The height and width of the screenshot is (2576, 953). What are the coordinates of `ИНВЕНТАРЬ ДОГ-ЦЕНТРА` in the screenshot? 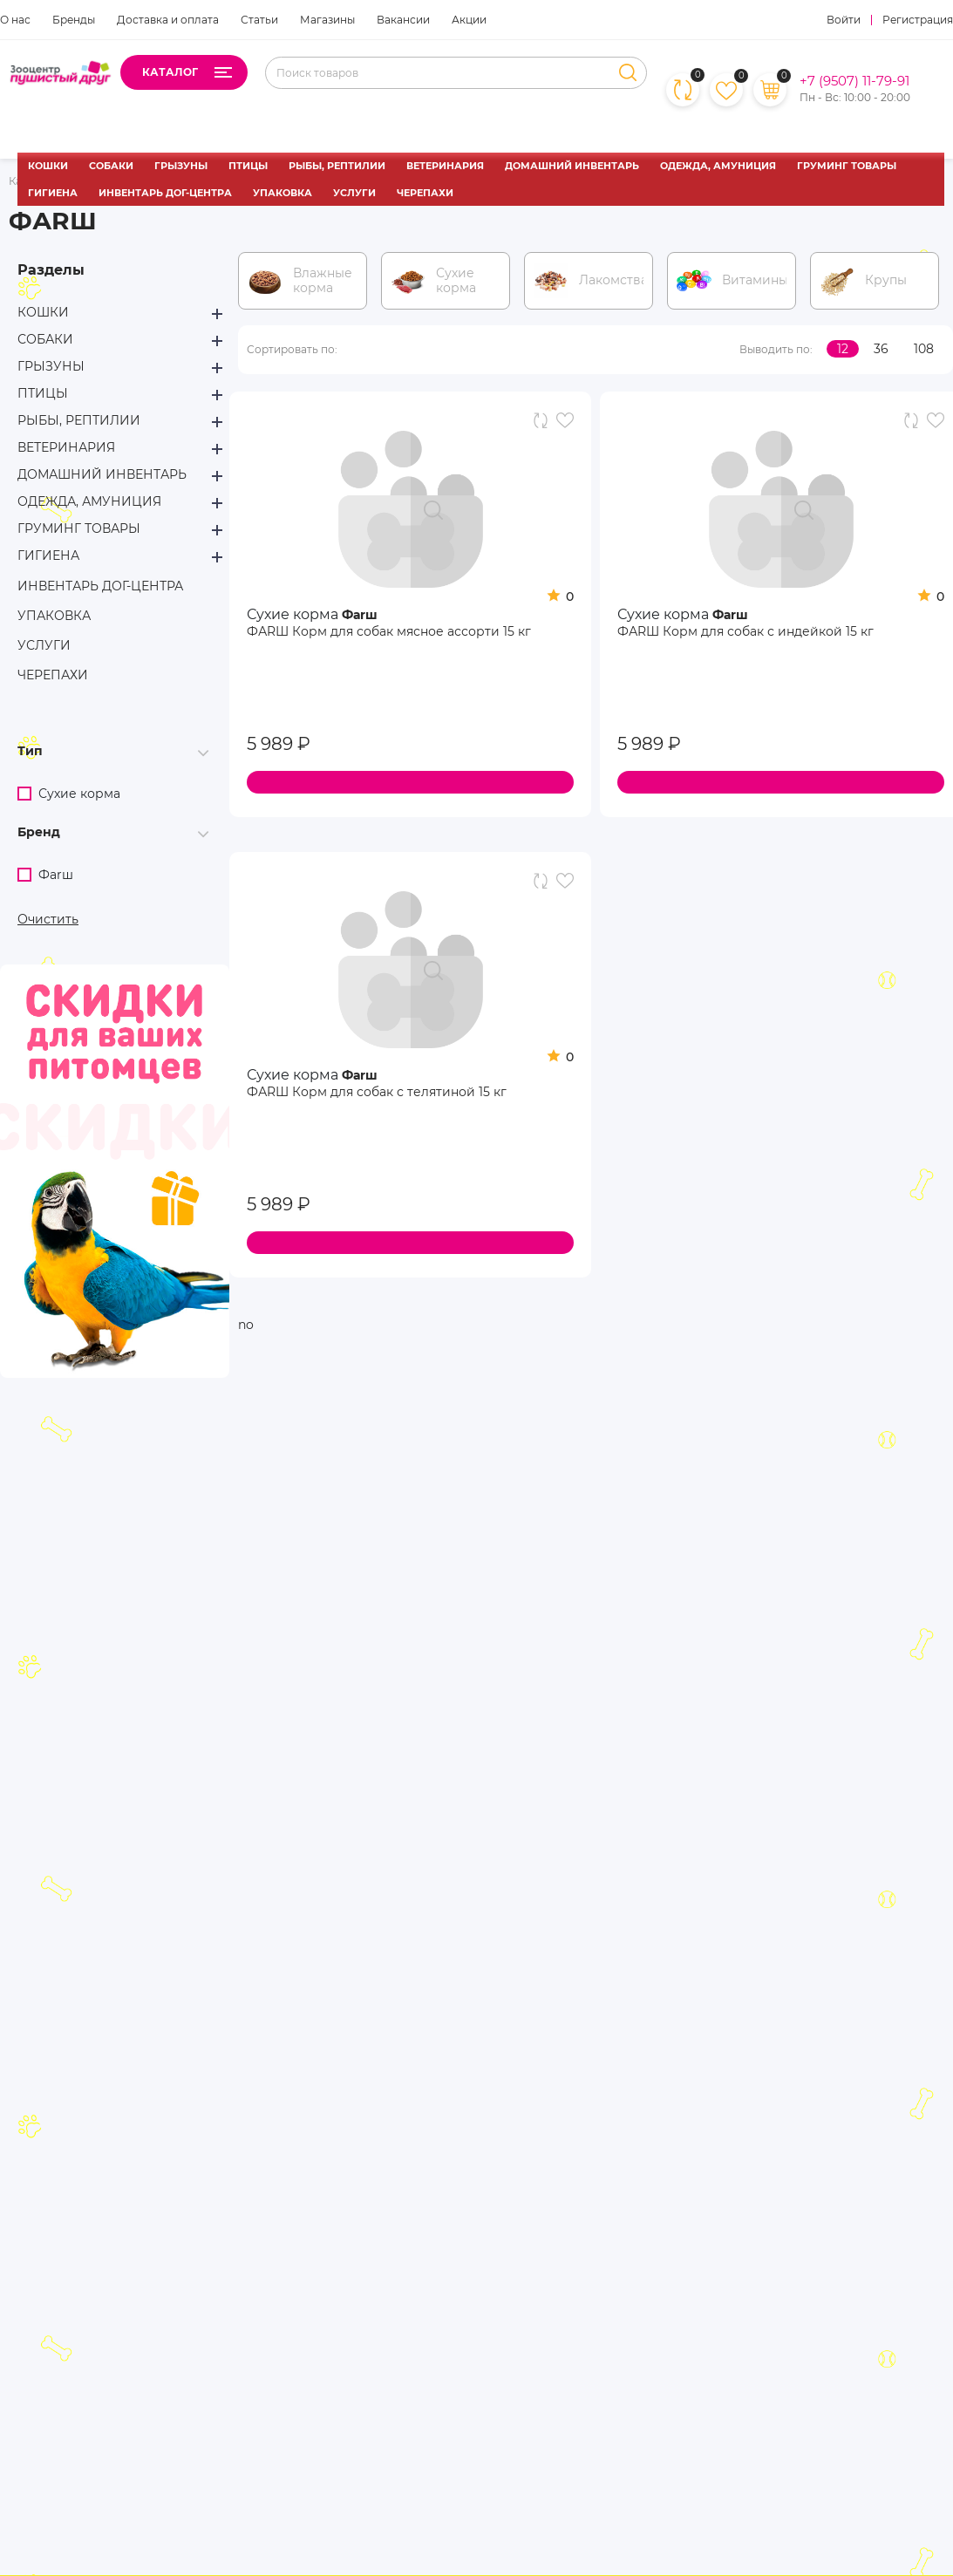 It's located at (165, 193).